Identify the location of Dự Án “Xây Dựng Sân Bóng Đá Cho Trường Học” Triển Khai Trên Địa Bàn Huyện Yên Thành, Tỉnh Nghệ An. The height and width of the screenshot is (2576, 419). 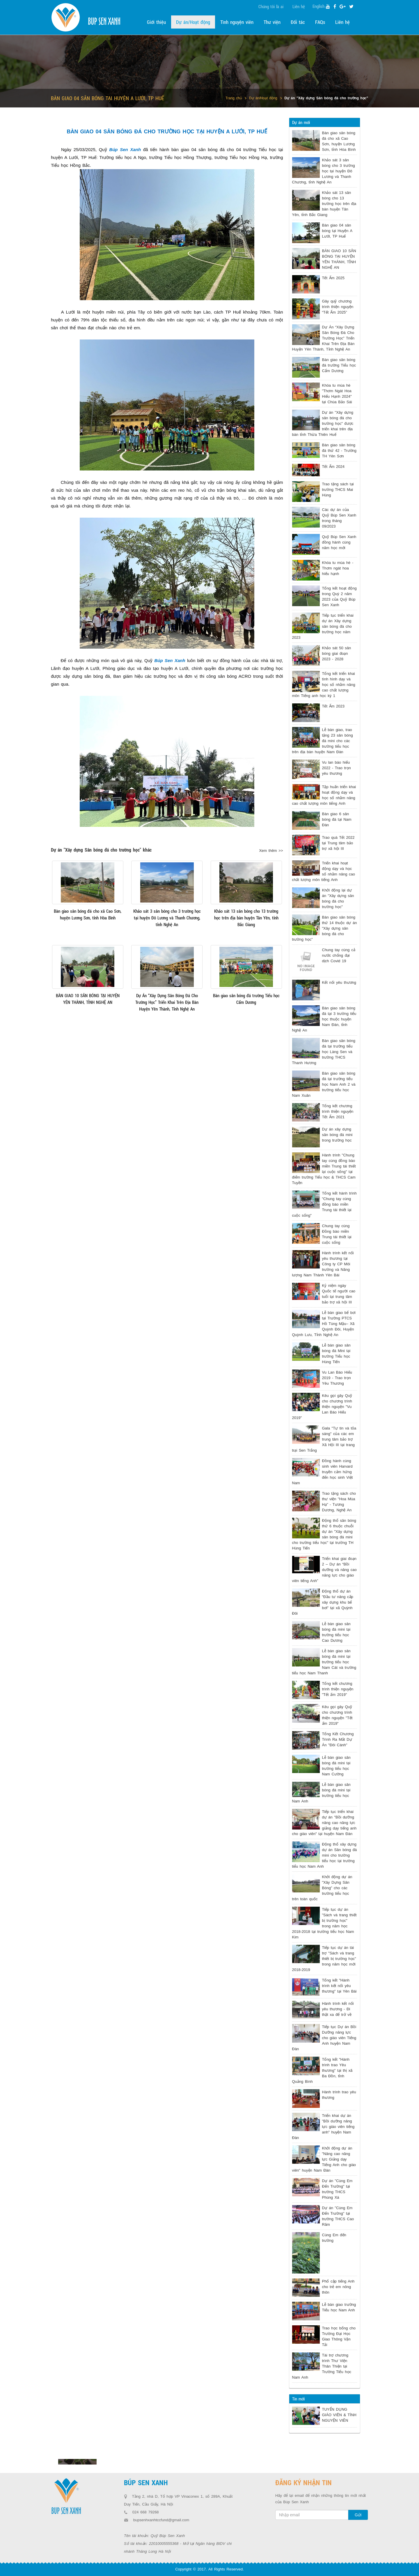
(323, 338).